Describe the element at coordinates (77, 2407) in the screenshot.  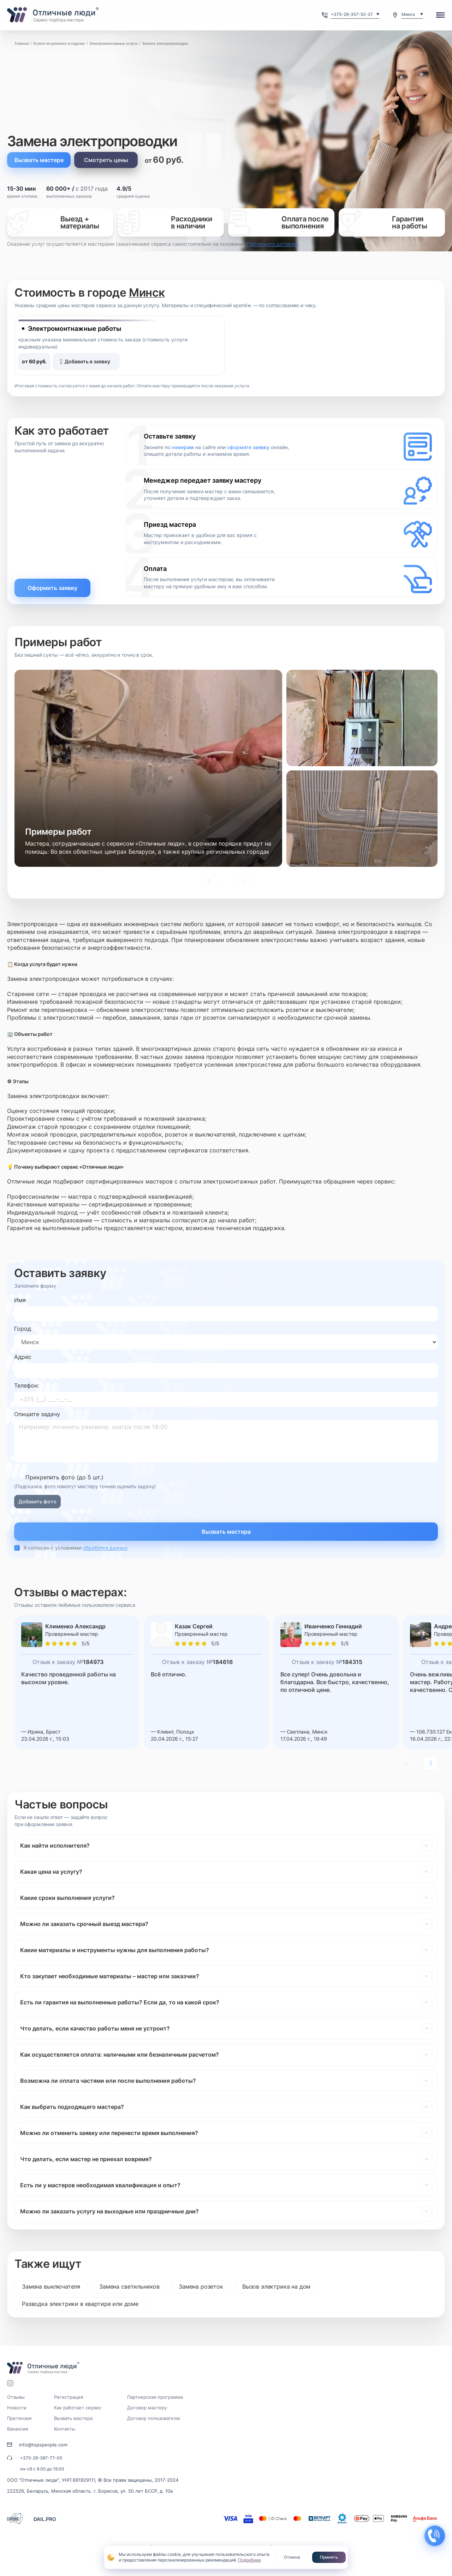
I see `Как работает сервис` at that location.